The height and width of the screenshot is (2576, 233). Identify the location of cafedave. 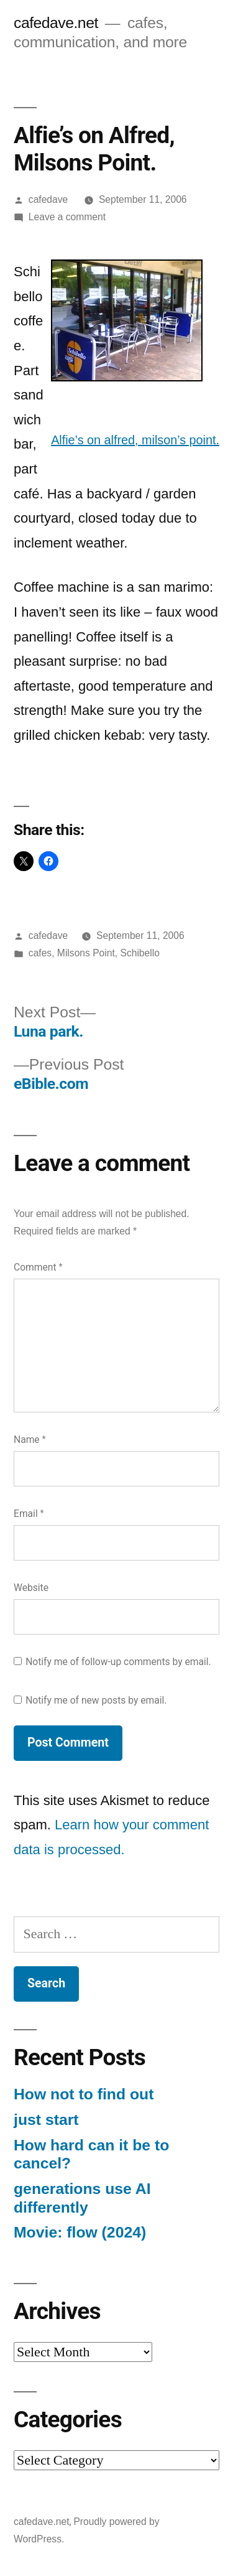
(48, 199).